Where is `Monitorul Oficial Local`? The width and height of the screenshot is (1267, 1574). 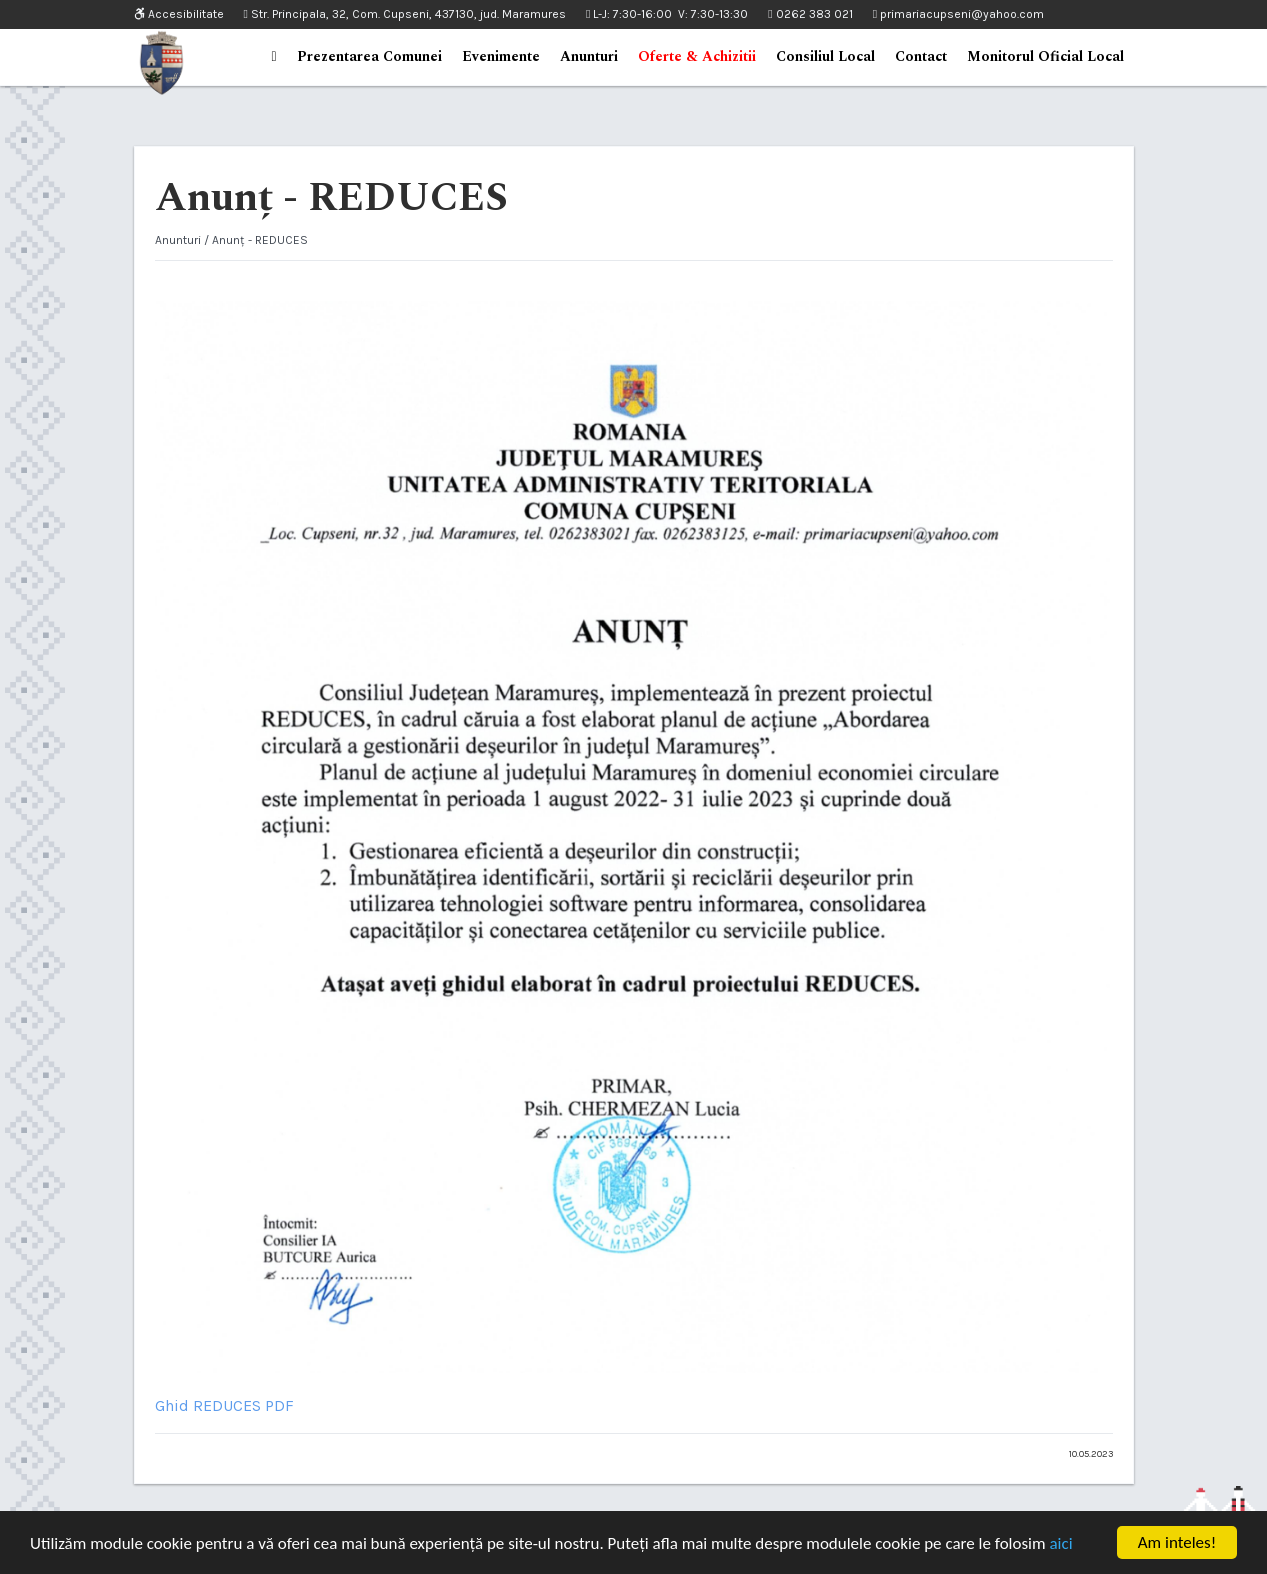
Monitorul Oficial Local is located at coordinates (1045, 56).